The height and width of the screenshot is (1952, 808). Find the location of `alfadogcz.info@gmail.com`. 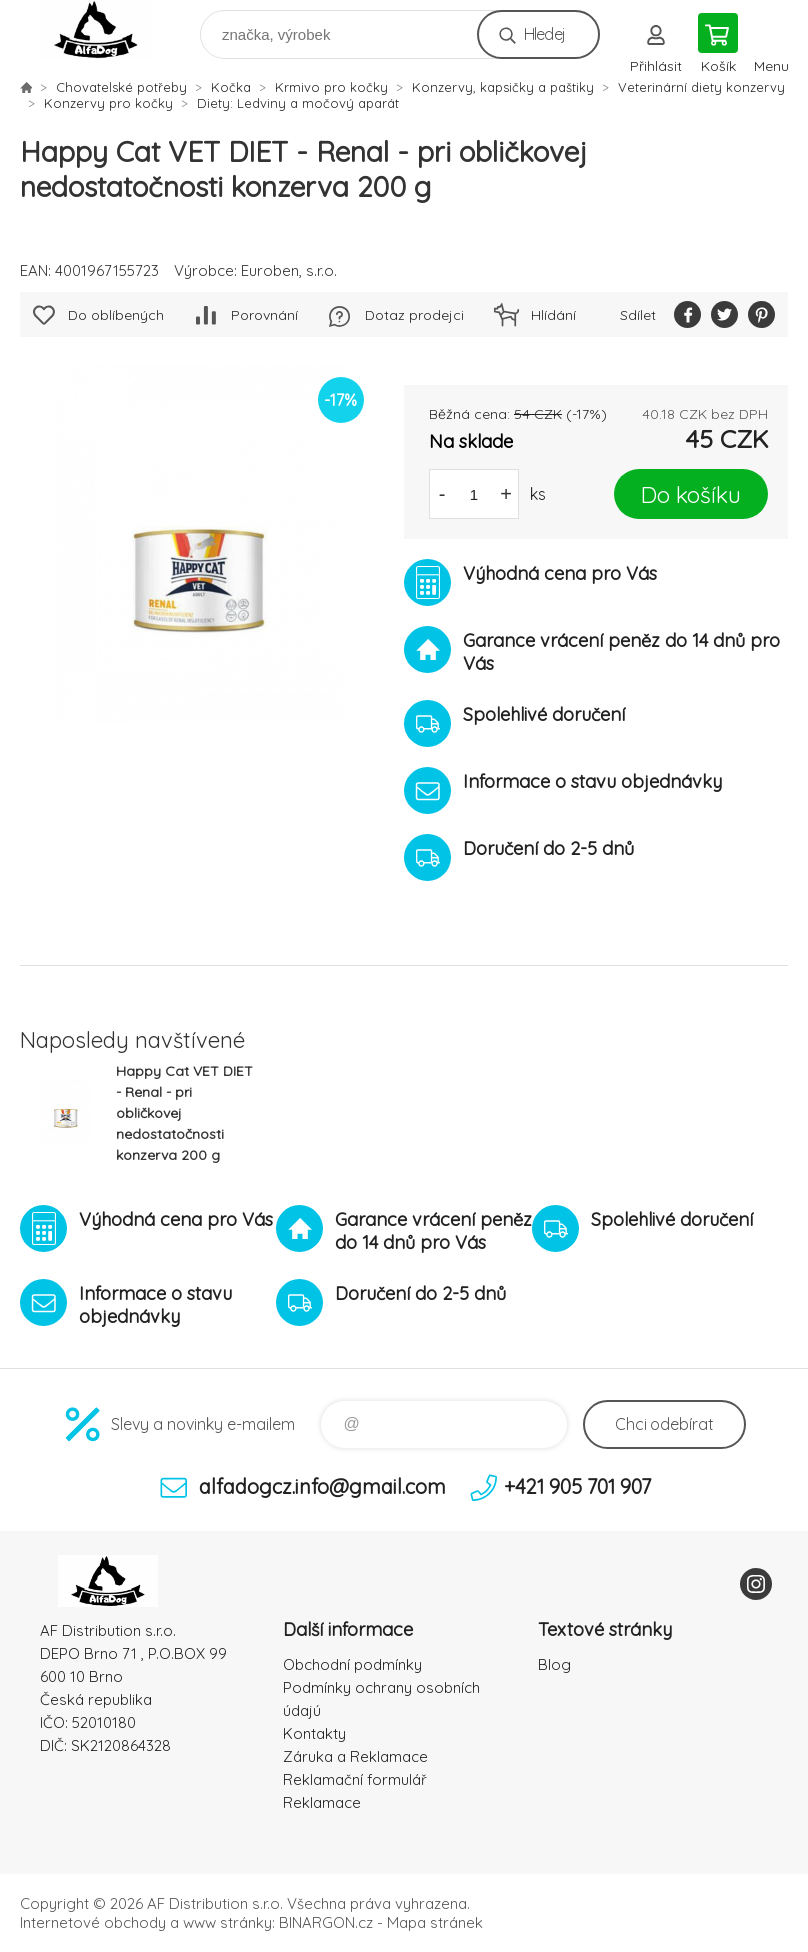

alfadogcz.info@gmail.com is located at coordinates (322, 1486).